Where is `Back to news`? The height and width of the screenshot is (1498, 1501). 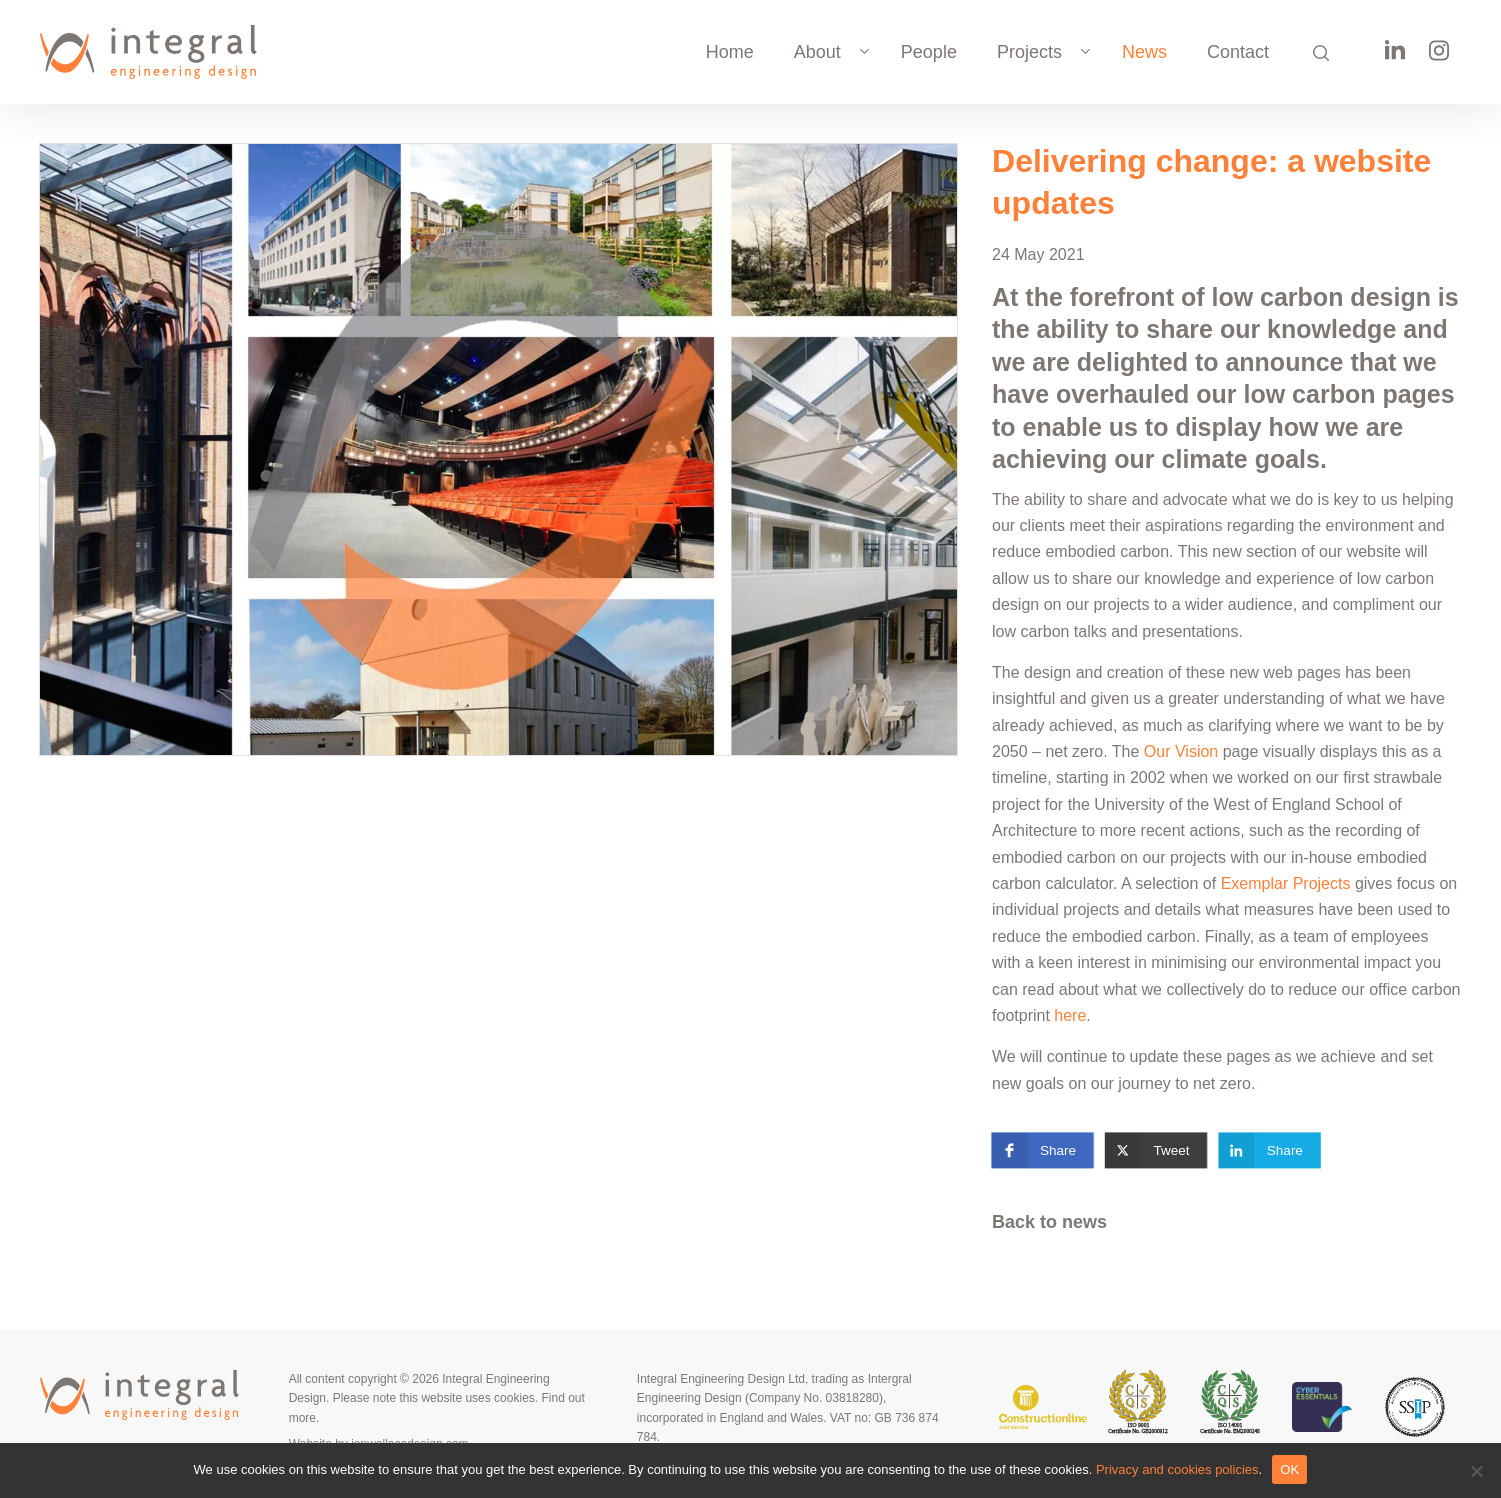
Back to news is located at coordinates (1049, 1222).